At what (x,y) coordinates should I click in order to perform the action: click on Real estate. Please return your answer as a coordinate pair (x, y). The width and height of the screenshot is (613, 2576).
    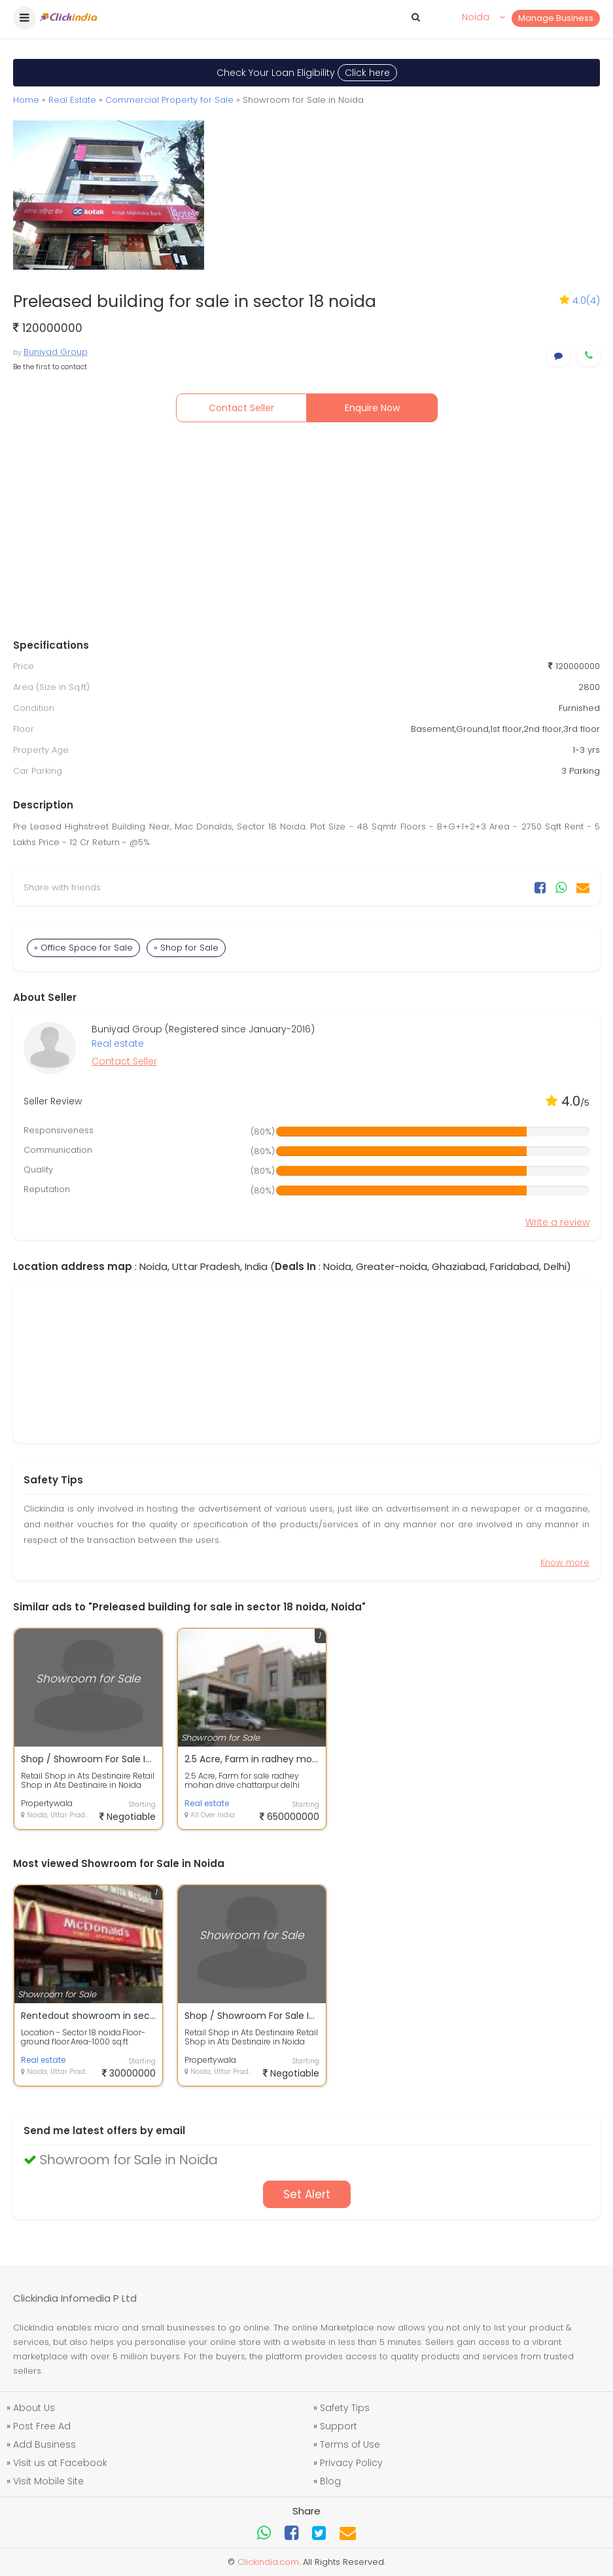
    Looking at the image, I should click on (118, 1043).